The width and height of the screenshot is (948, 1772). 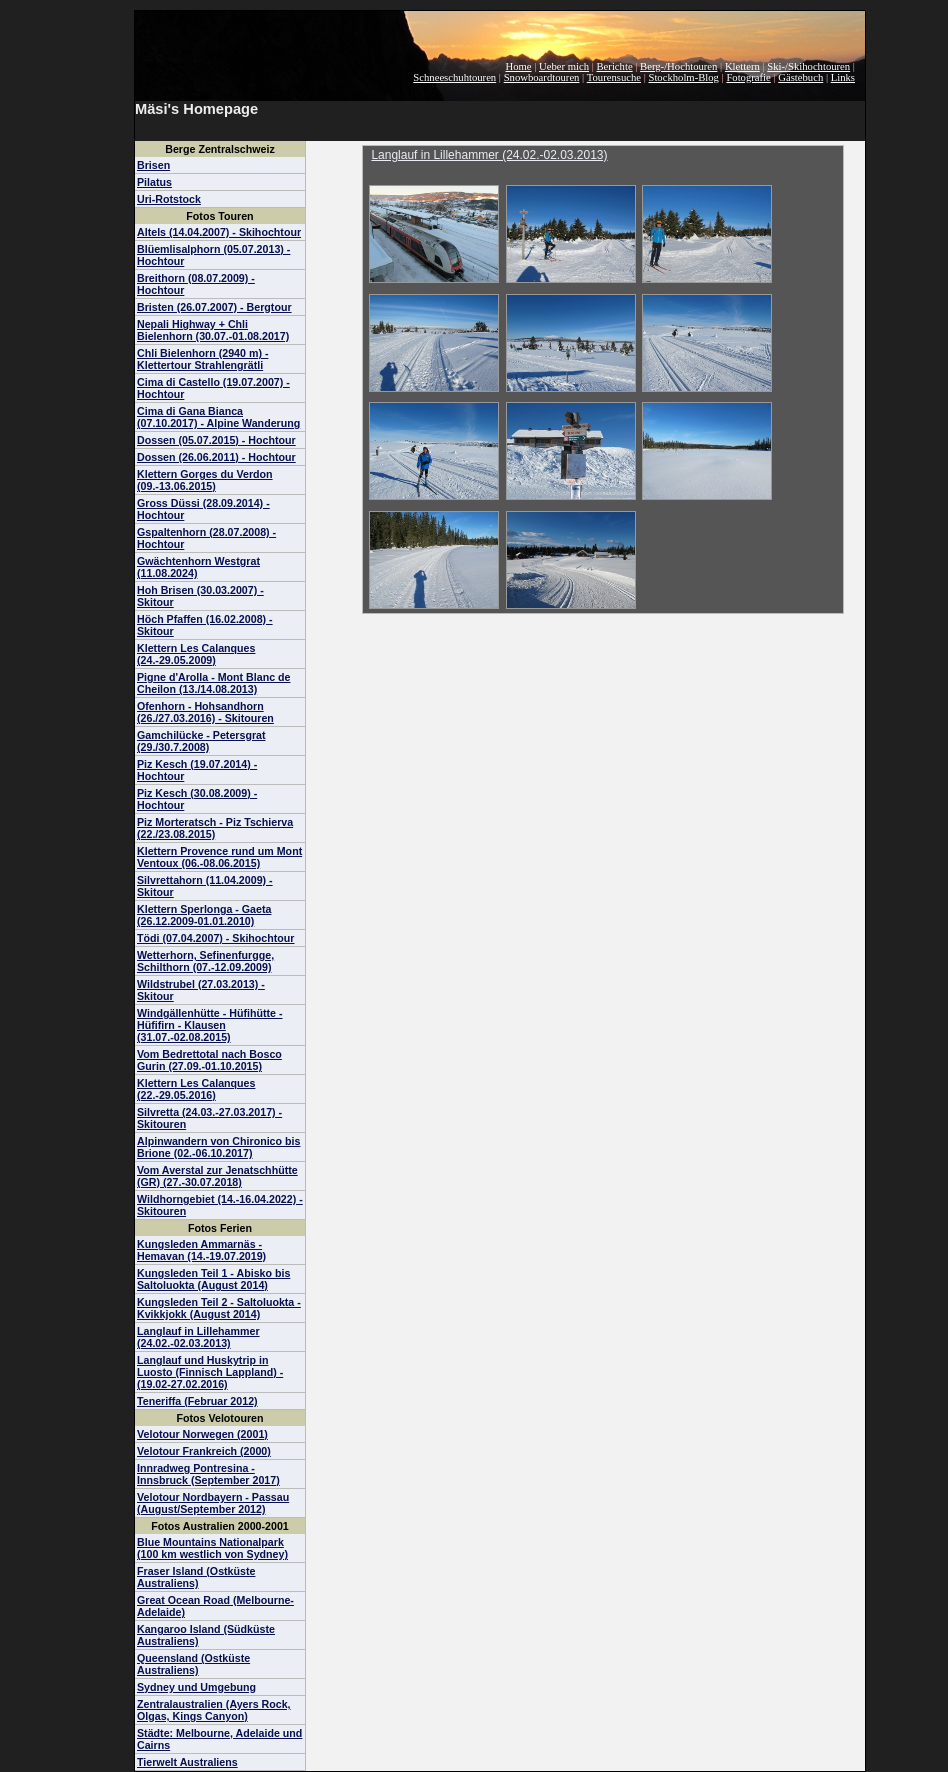 What do you see at coordinates (210, 1372) in the screenshot?
I see `Langlauf und Huskytrip in Luosto (Finnisch Lappland) - (19.02-27.02.2016)` at bounding box center [210, 1372].